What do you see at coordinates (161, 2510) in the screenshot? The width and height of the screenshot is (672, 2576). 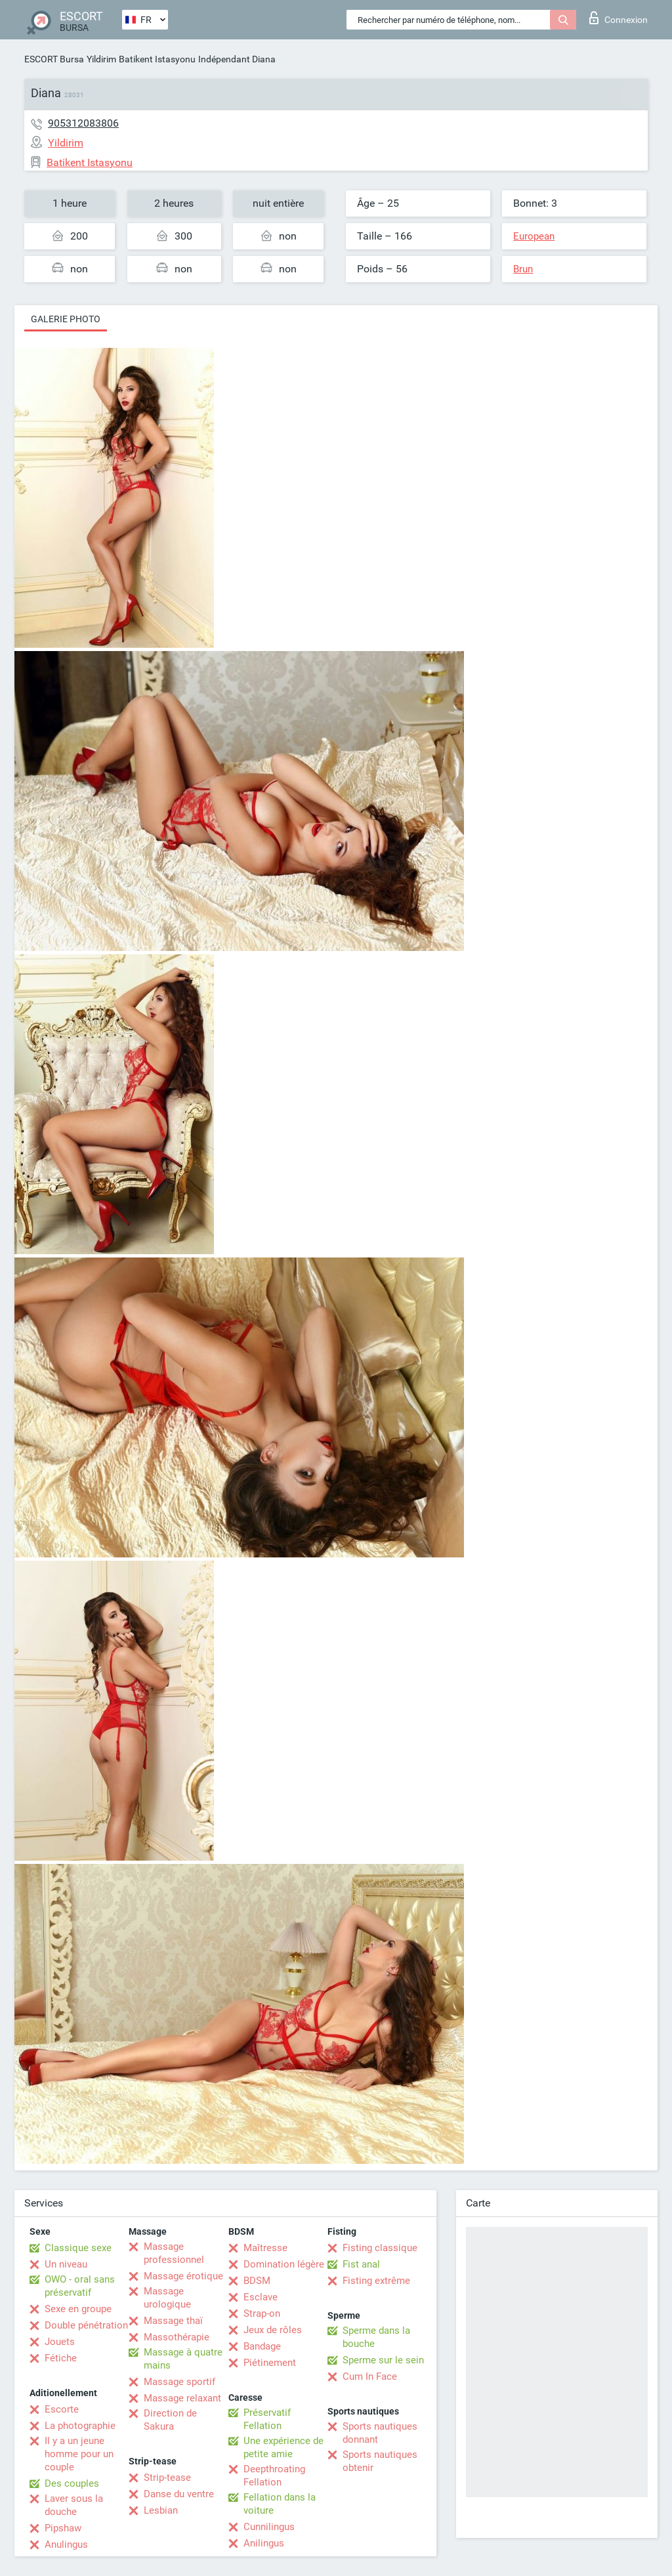 I see `Lesbian` at bounding box center [161, 2510].